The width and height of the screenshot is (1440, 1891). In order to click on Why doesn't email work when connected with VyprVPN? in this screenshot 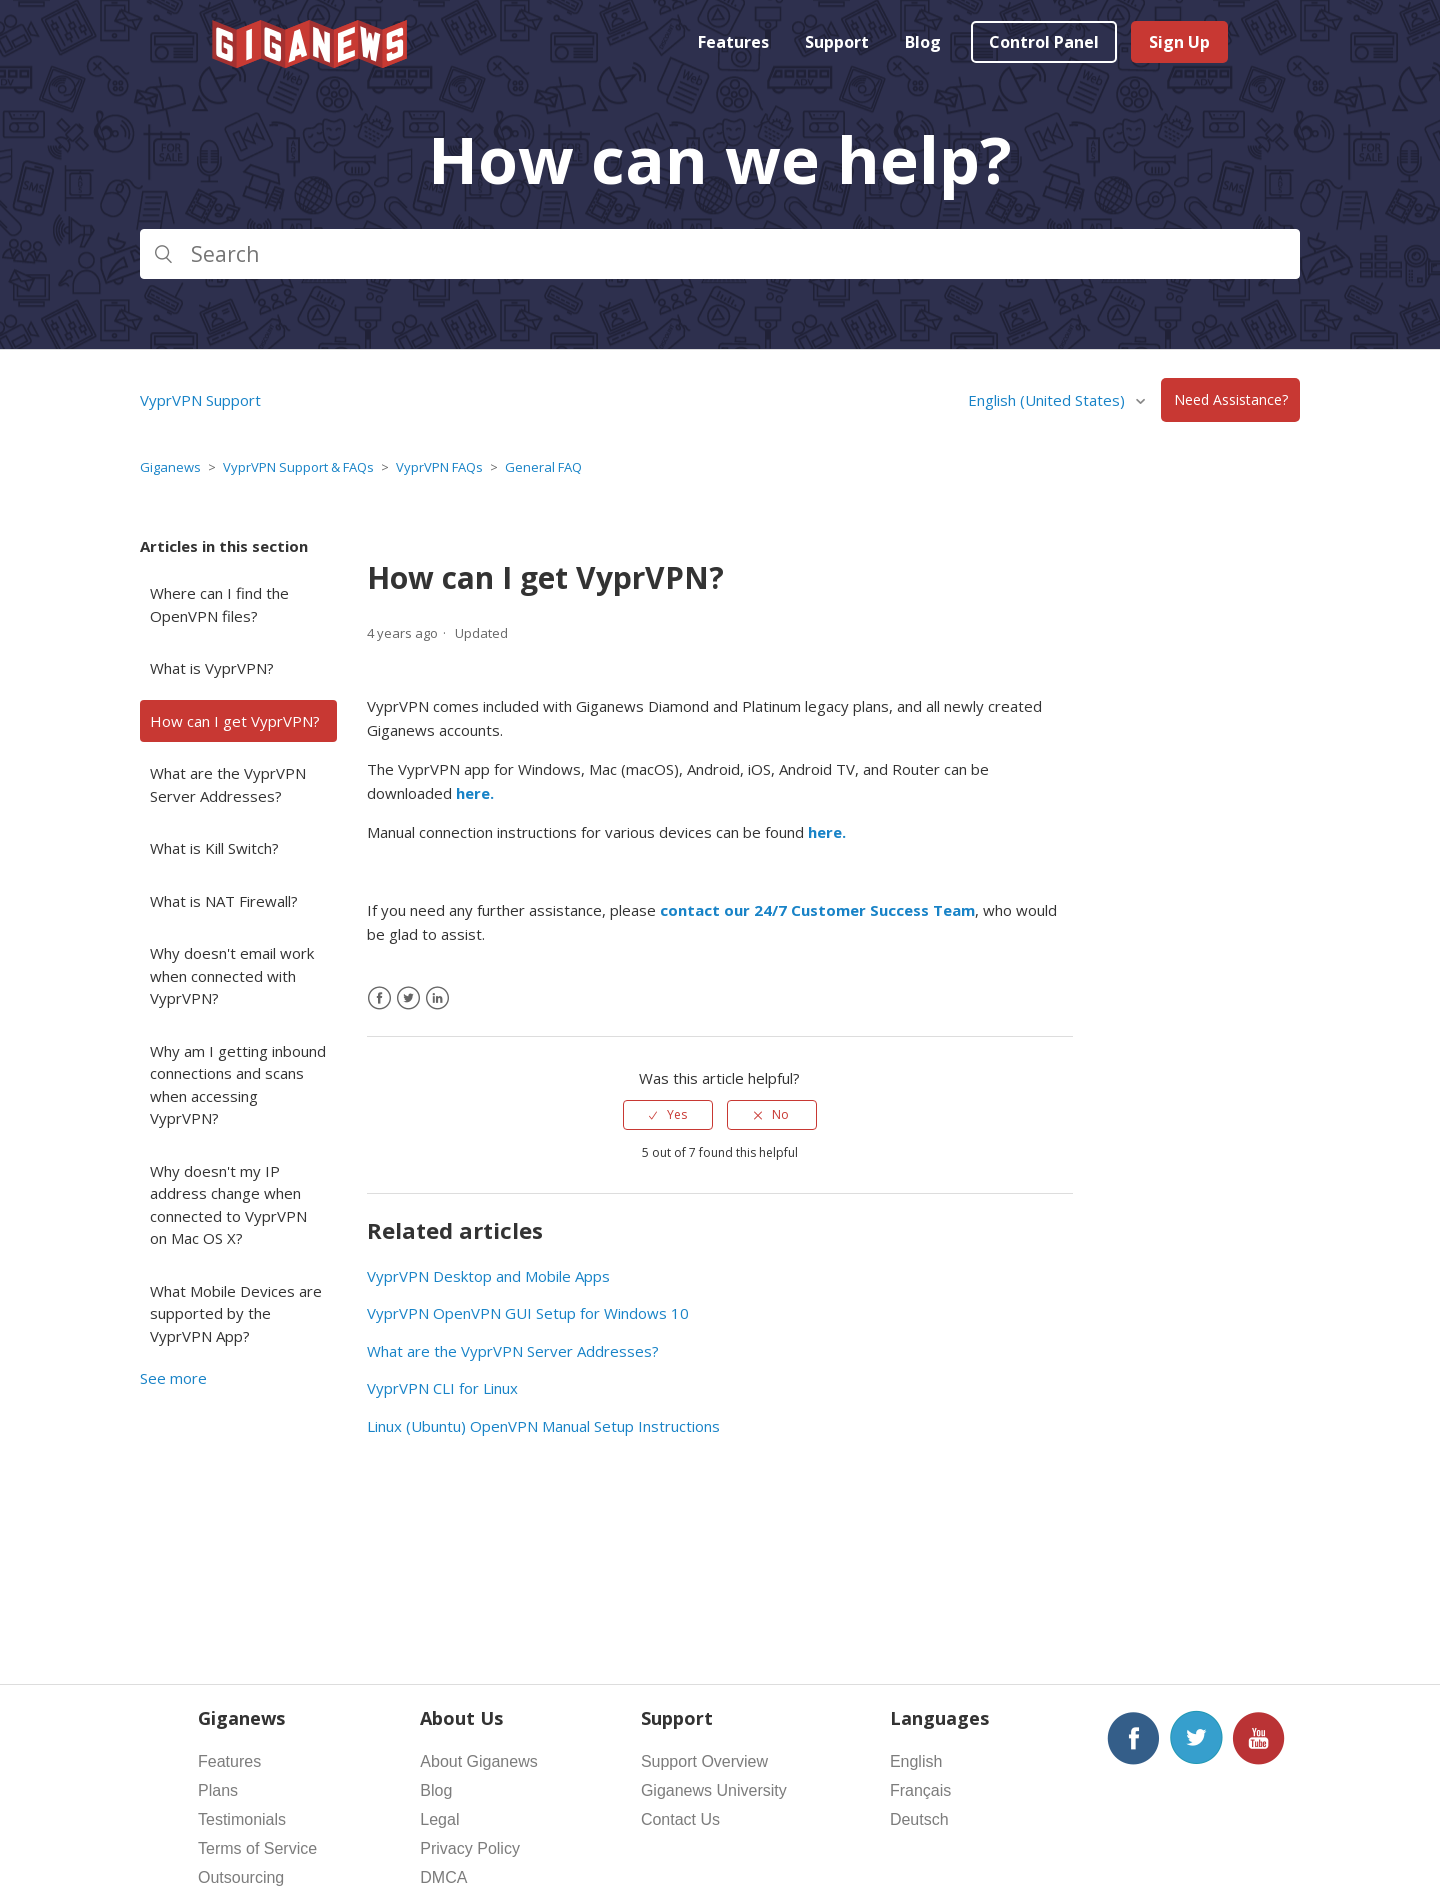, I will do `click(232, 975)`.